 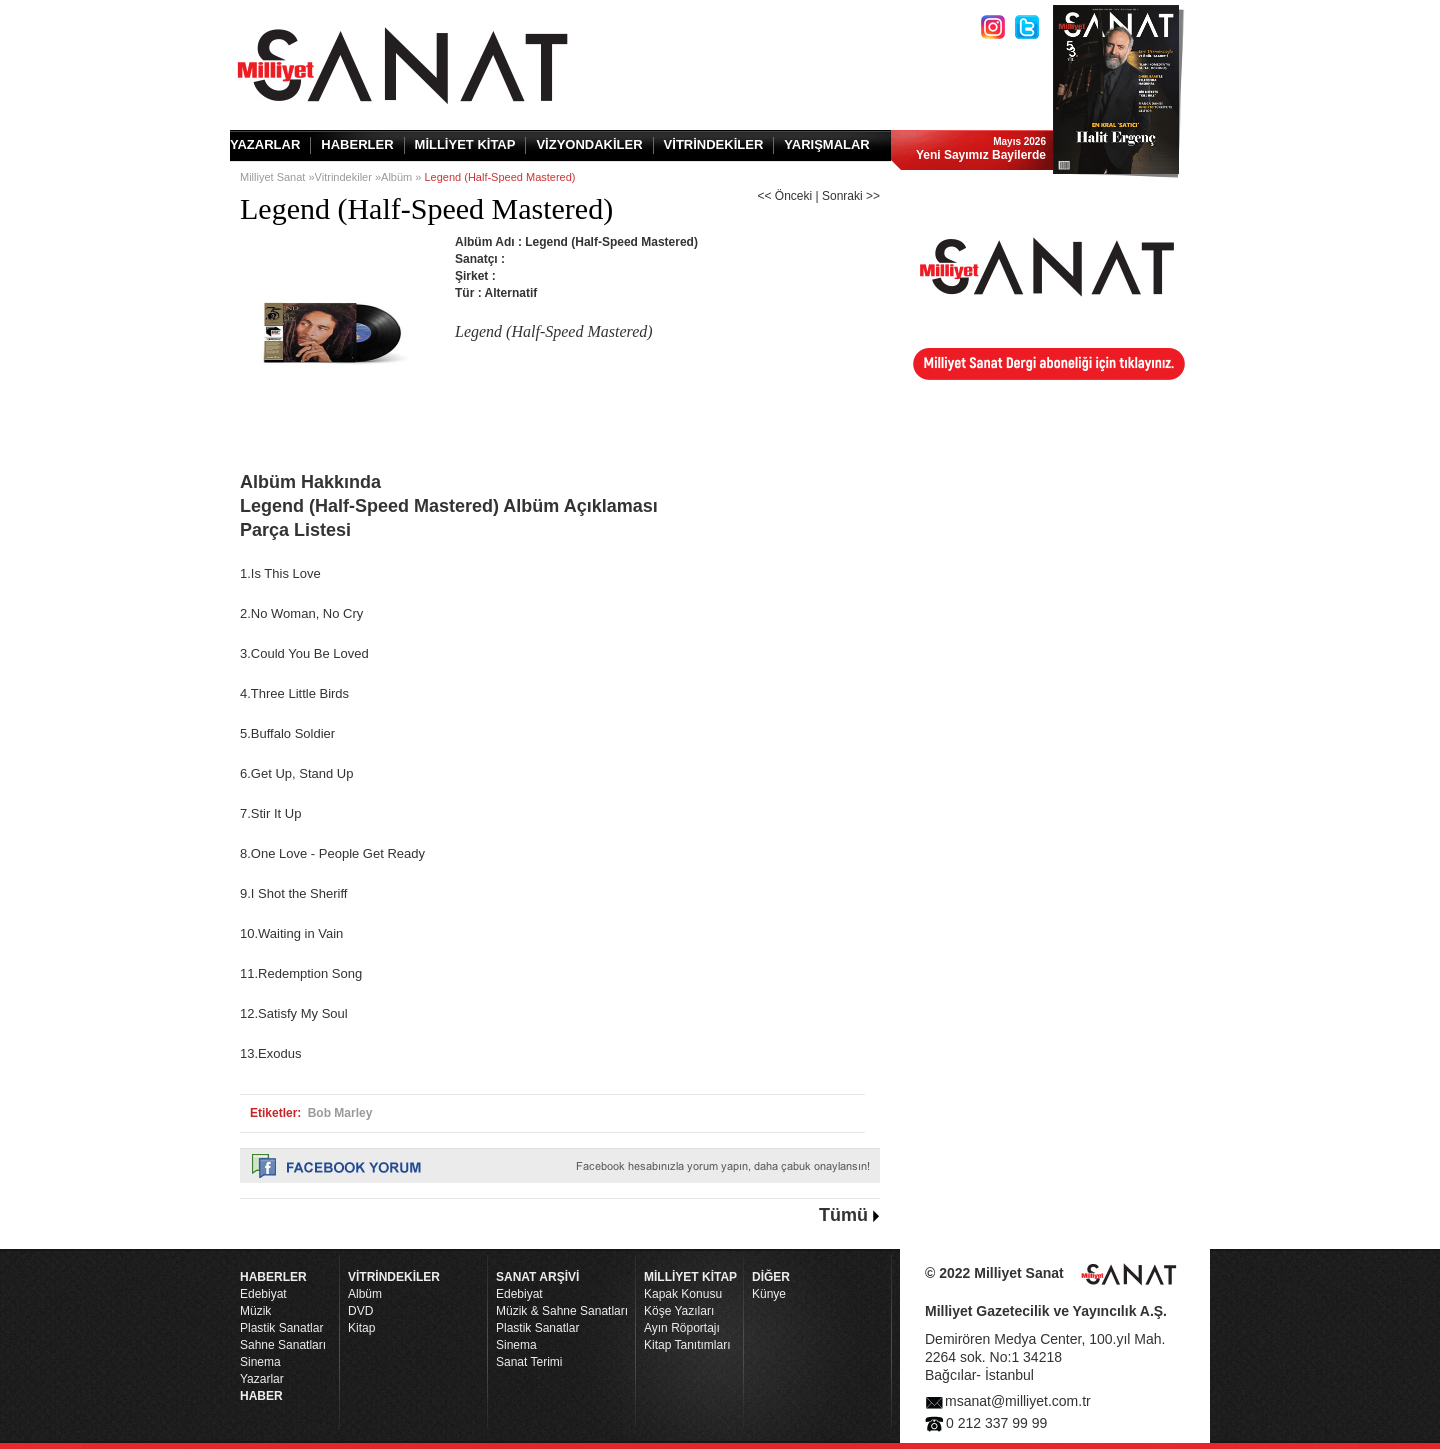 I want to click on Edebiyat, so click(x=263, y=1294).